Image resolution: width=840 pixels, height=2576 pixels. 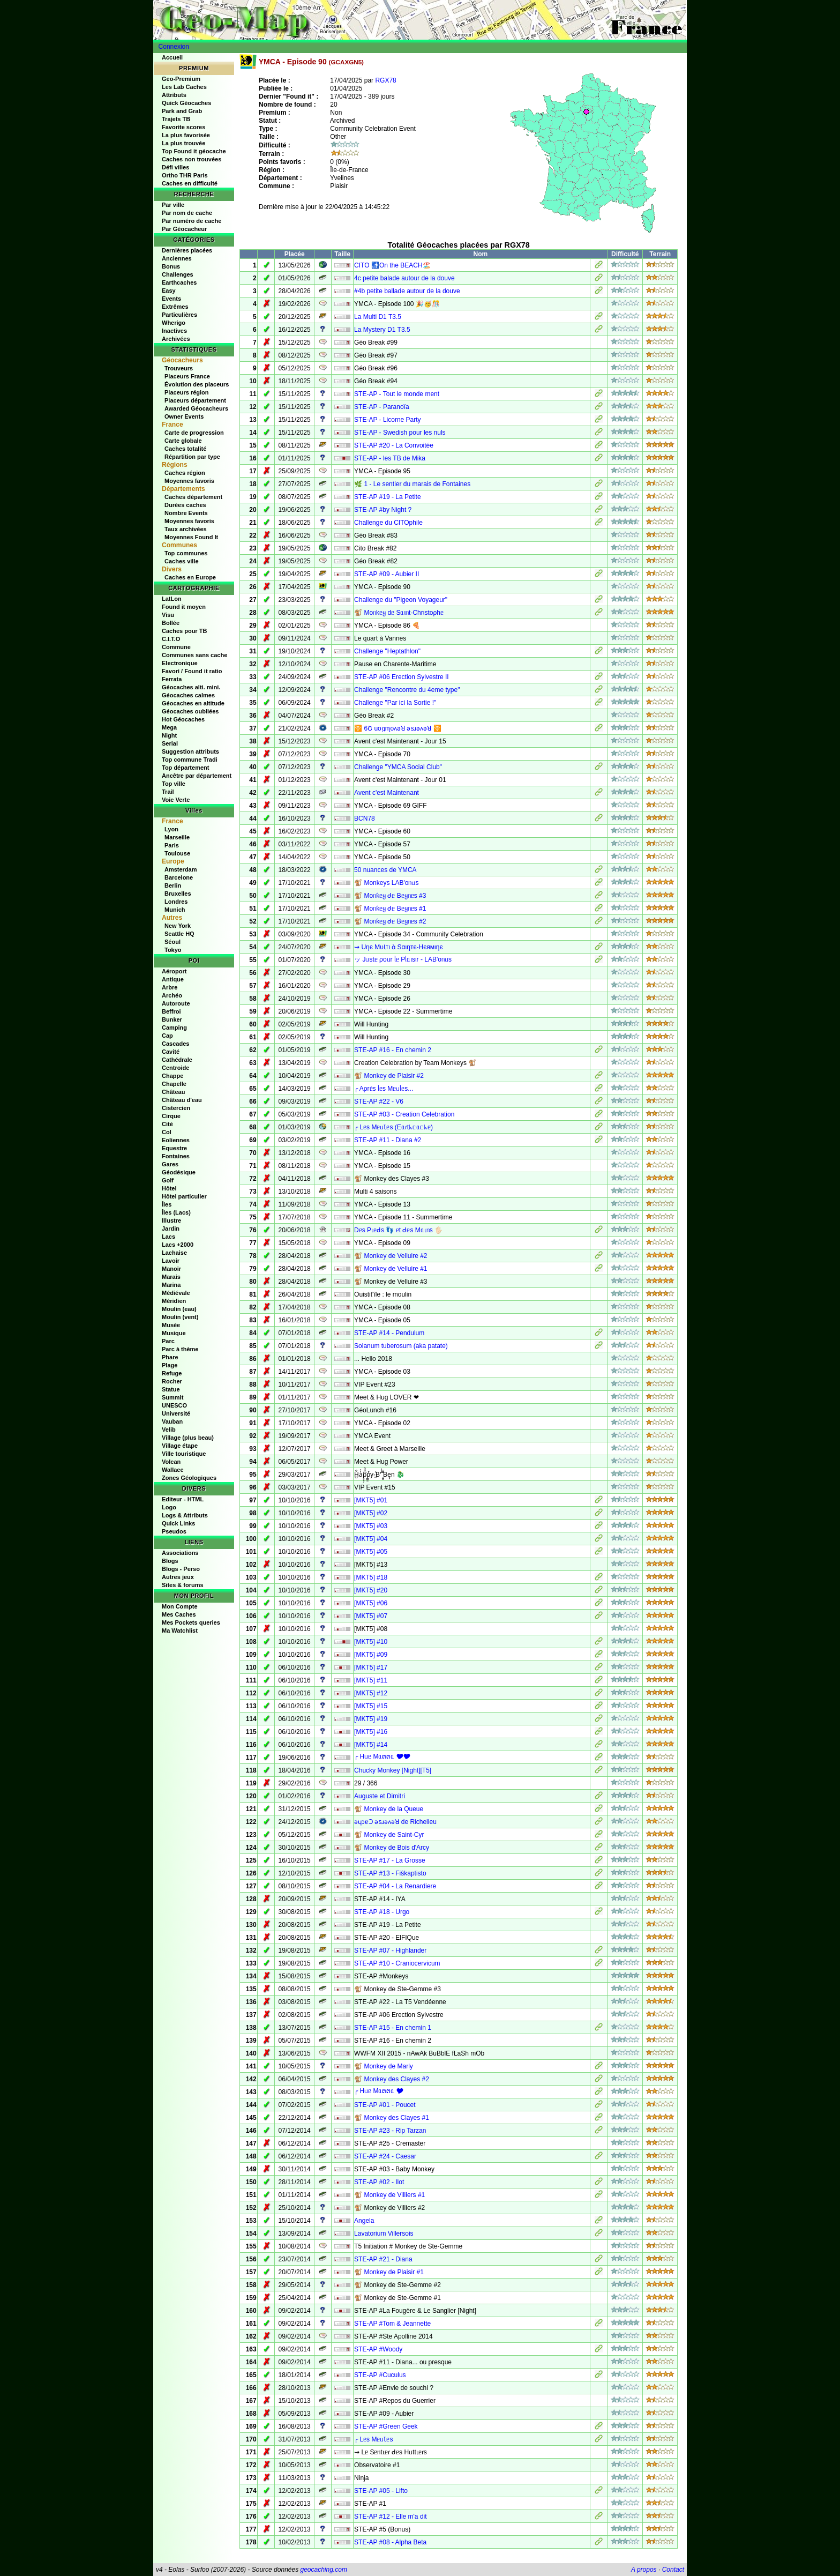 What do you see at coordinates (169, 1507) in the screenshot?
I see `Logo` at bounding box center [169, 1507].